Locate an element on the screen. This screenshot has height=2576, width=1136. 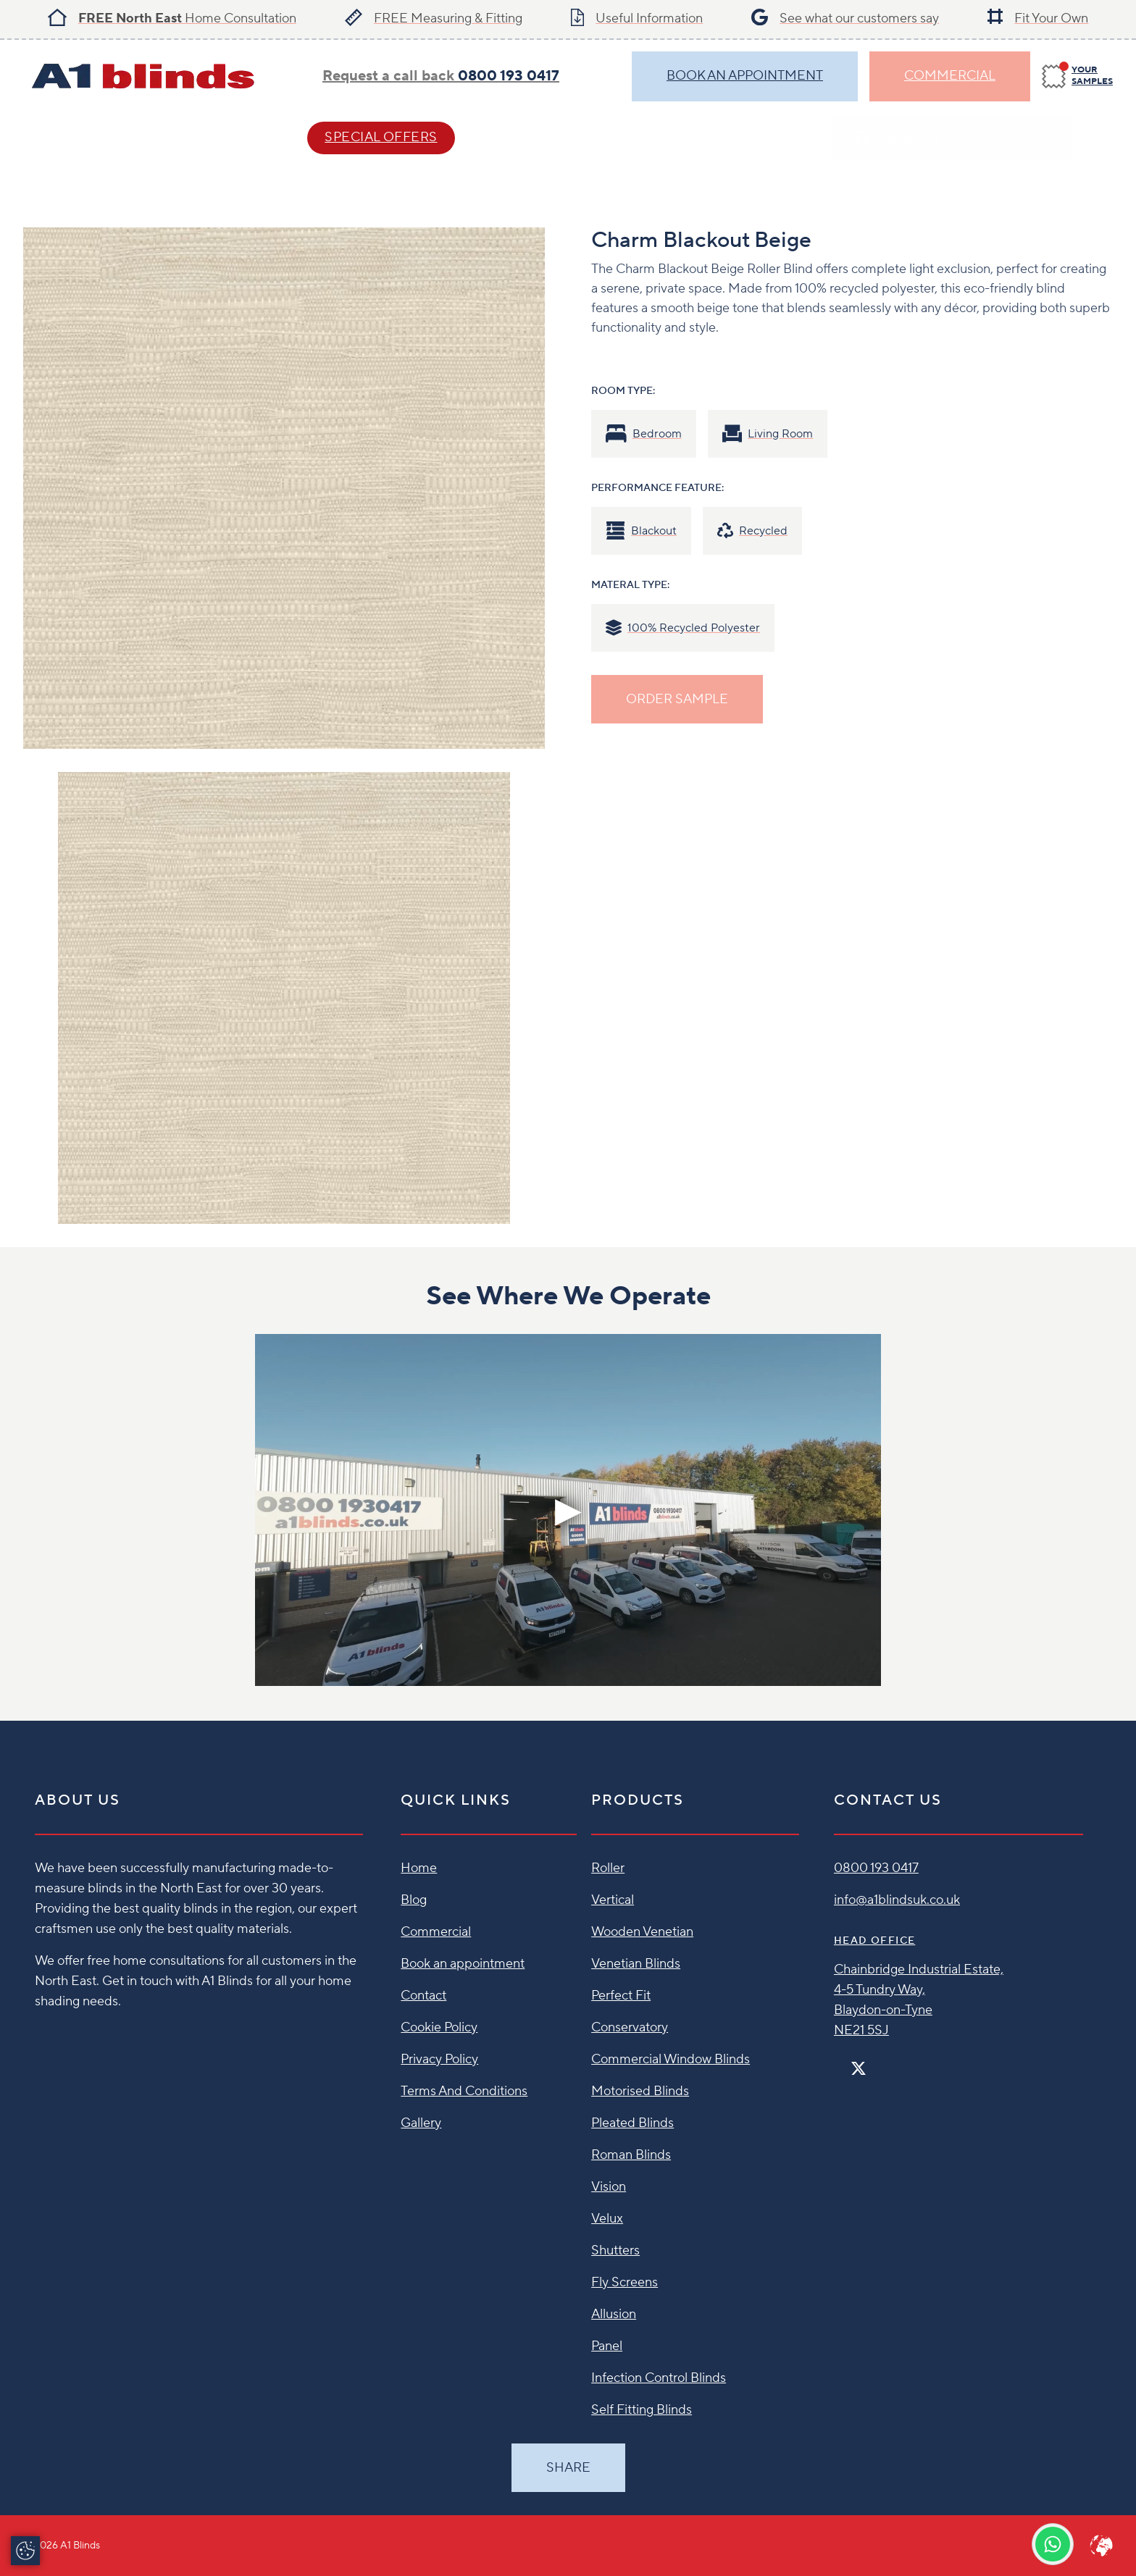
Terms And Conditions is located at coordinates (464, 2091).